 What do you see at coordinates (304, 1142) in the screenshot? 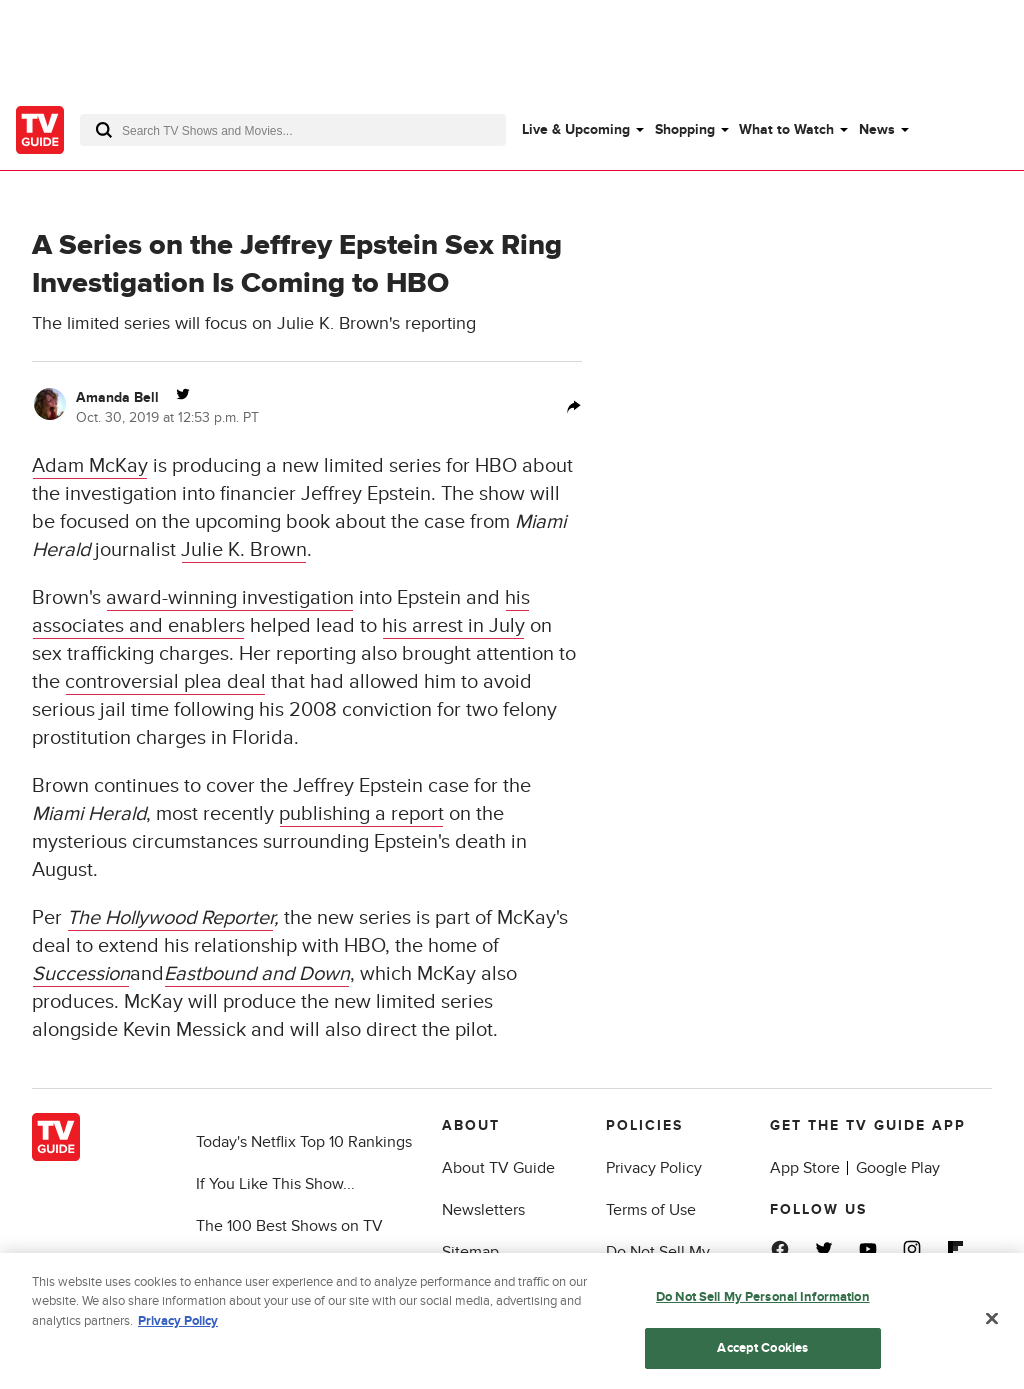
I see `Today's Netflix Top 10 Rankings` at bounding box center [304, 1142].